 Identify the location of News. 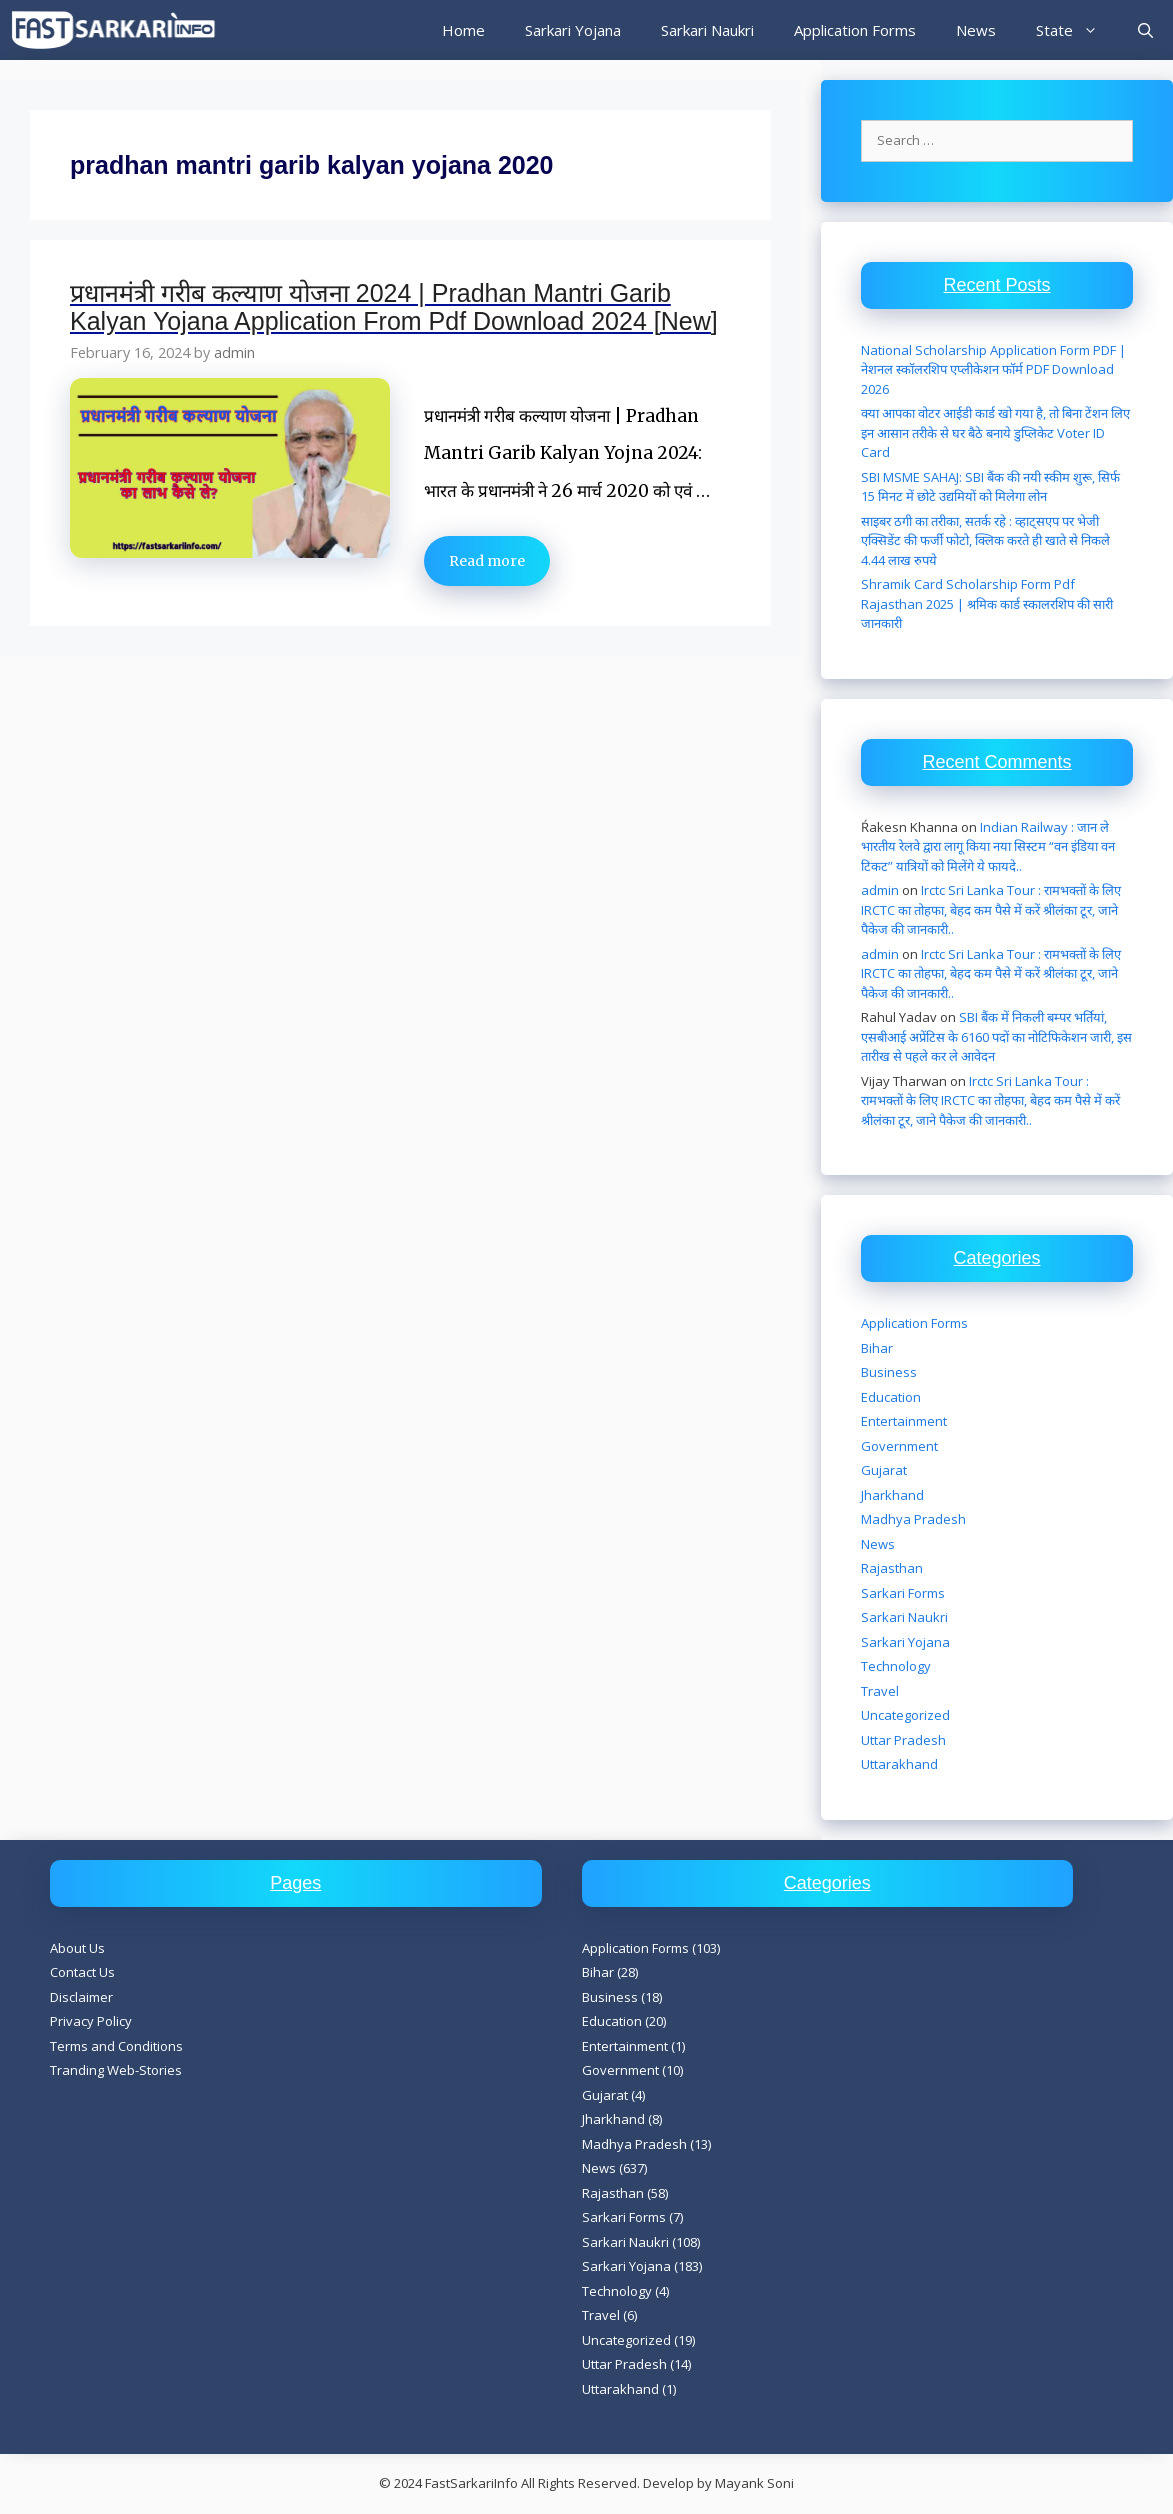
(976, 30).